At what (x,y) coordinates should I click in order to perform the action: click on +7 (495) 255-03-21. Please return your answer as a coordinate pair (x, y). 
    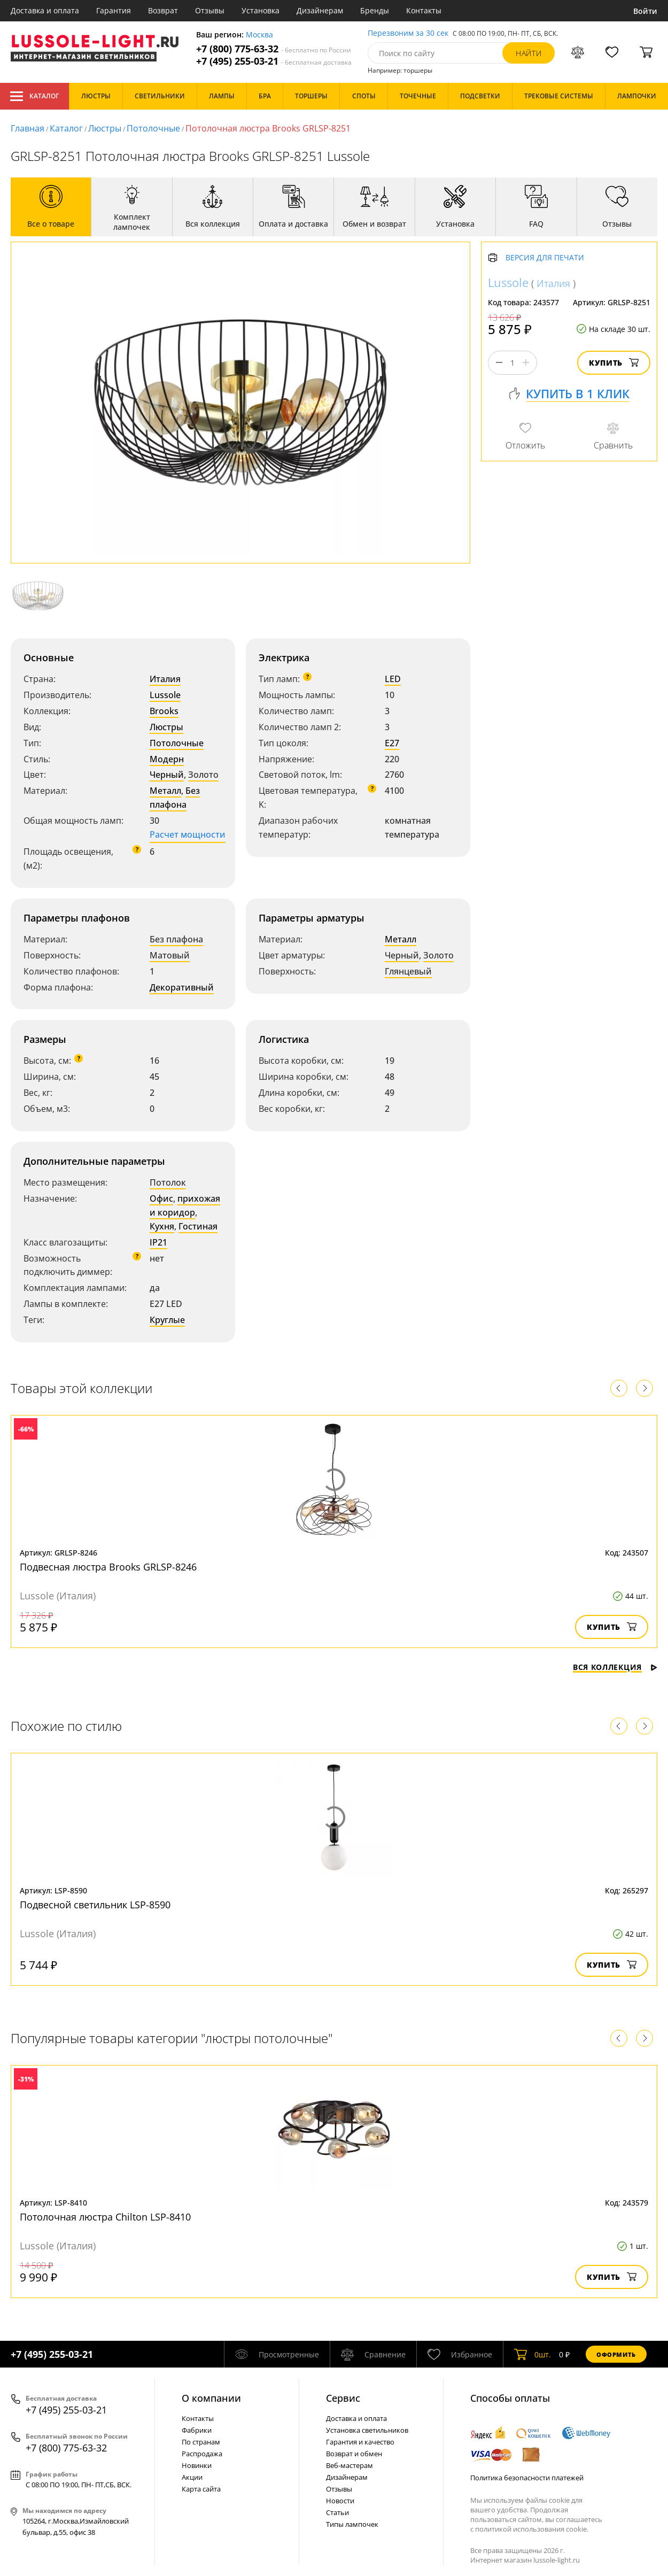
    Looking at the image, I should click on (274, 61).